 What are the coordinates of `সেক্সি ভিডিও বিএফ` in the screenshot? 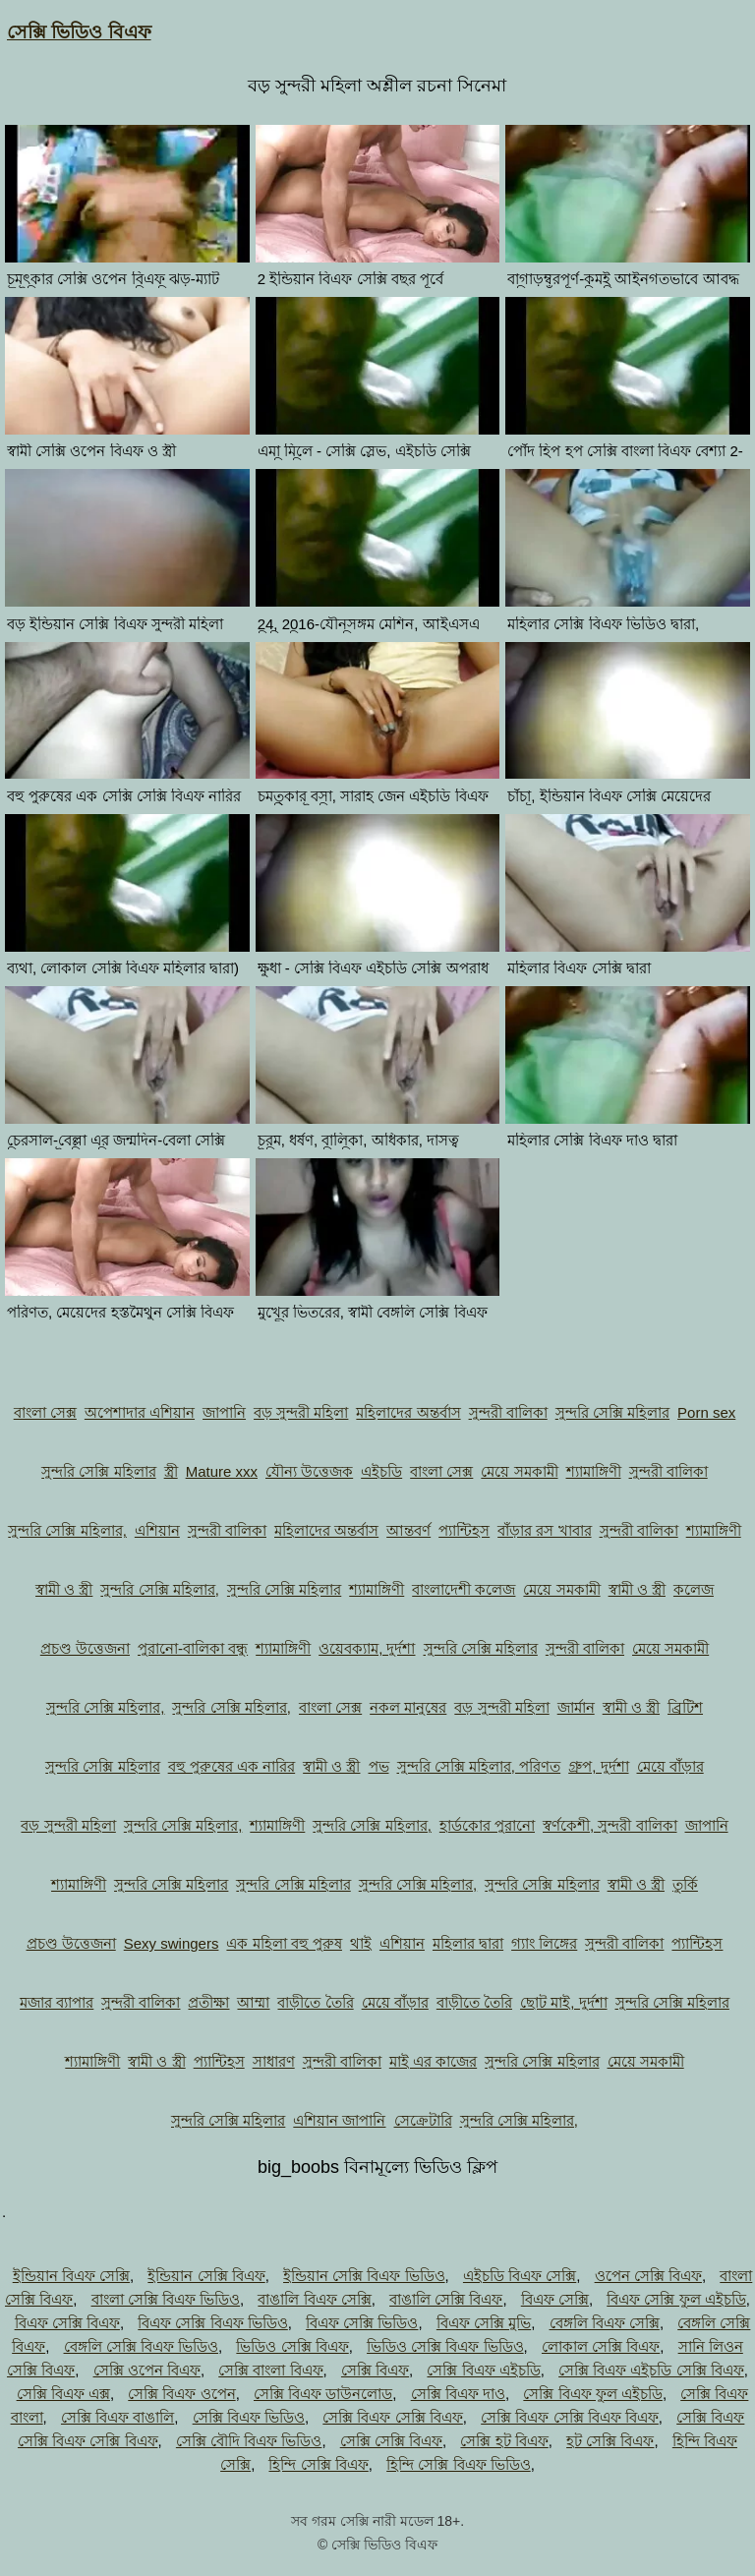 It's located at (79, 32).